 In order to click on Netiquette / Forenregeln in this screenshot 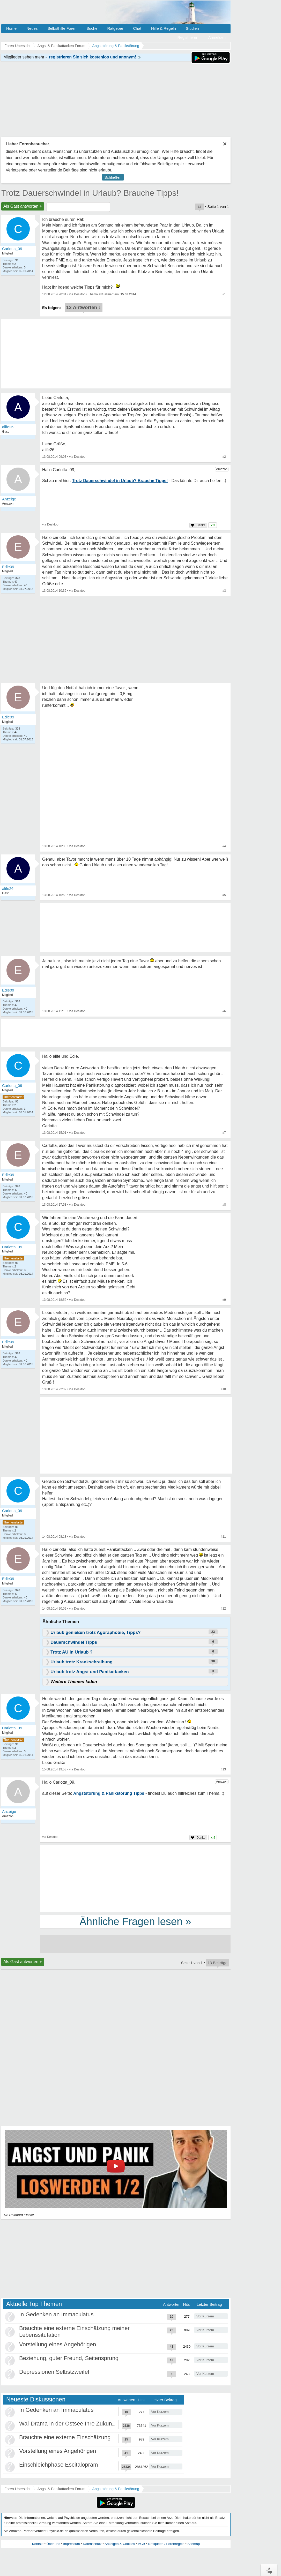, I will do `click(166, 2544)`.